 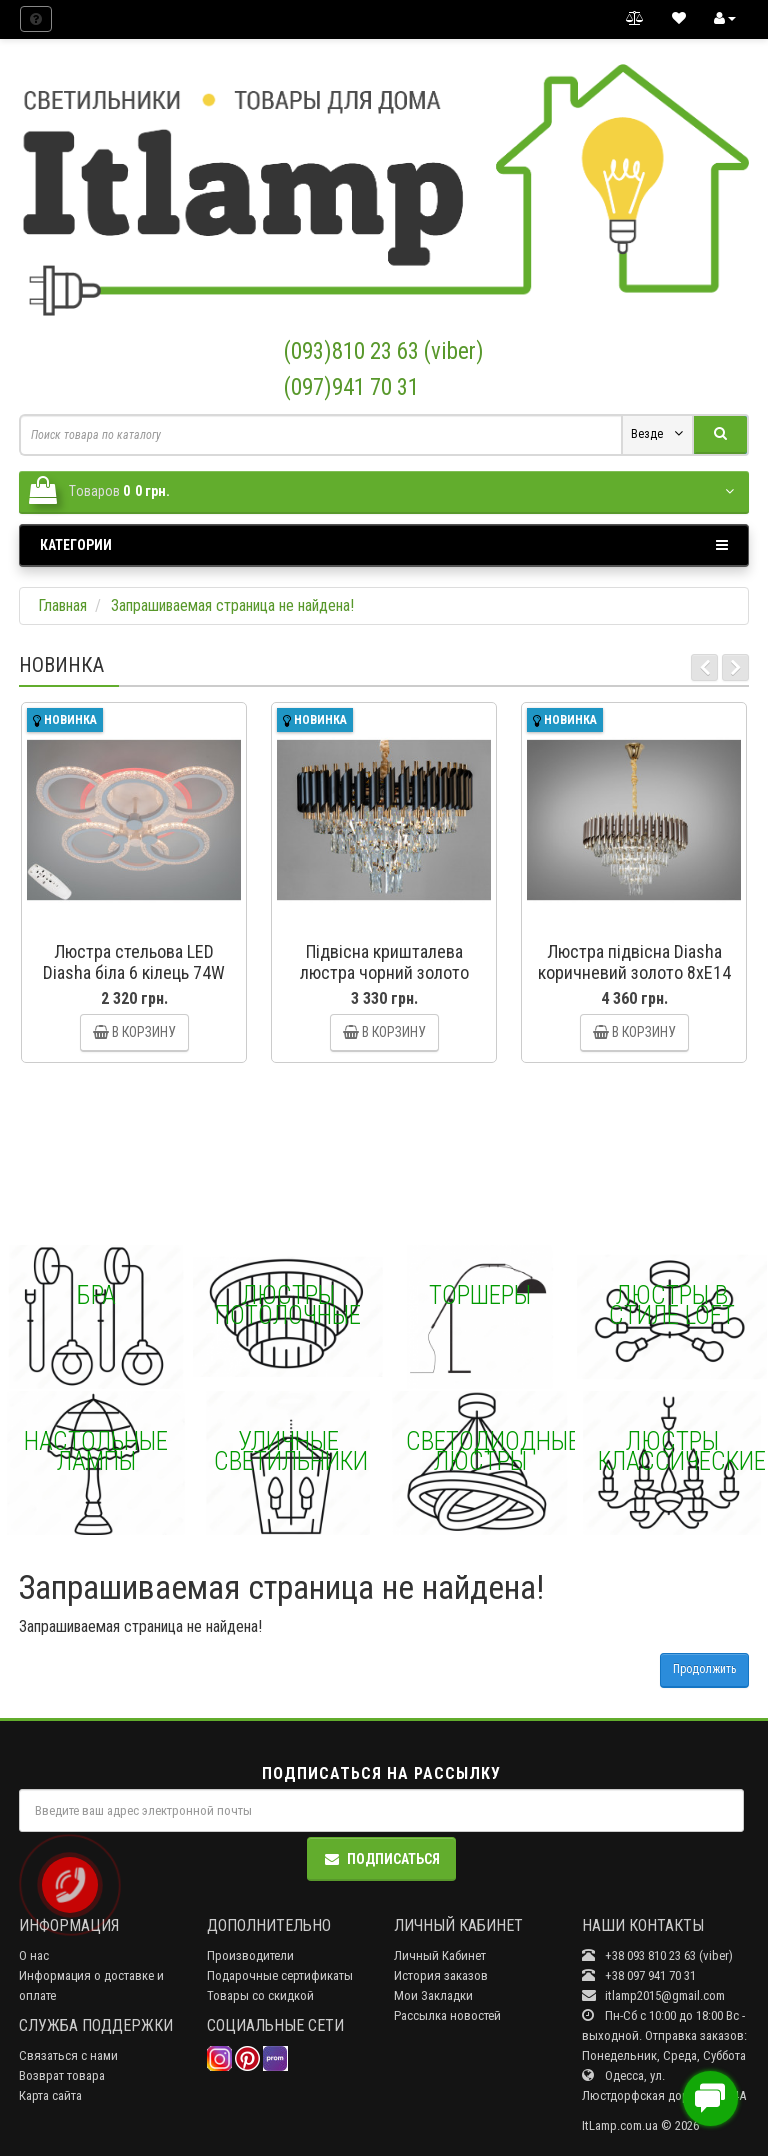 What do you see at coordinates (384, 983) in the screenshot?
I see `Підвісна кришталева люстра чорний золото 7xE14 Diasha N9001-550BK+SGD` at bounding box center [384, 983].